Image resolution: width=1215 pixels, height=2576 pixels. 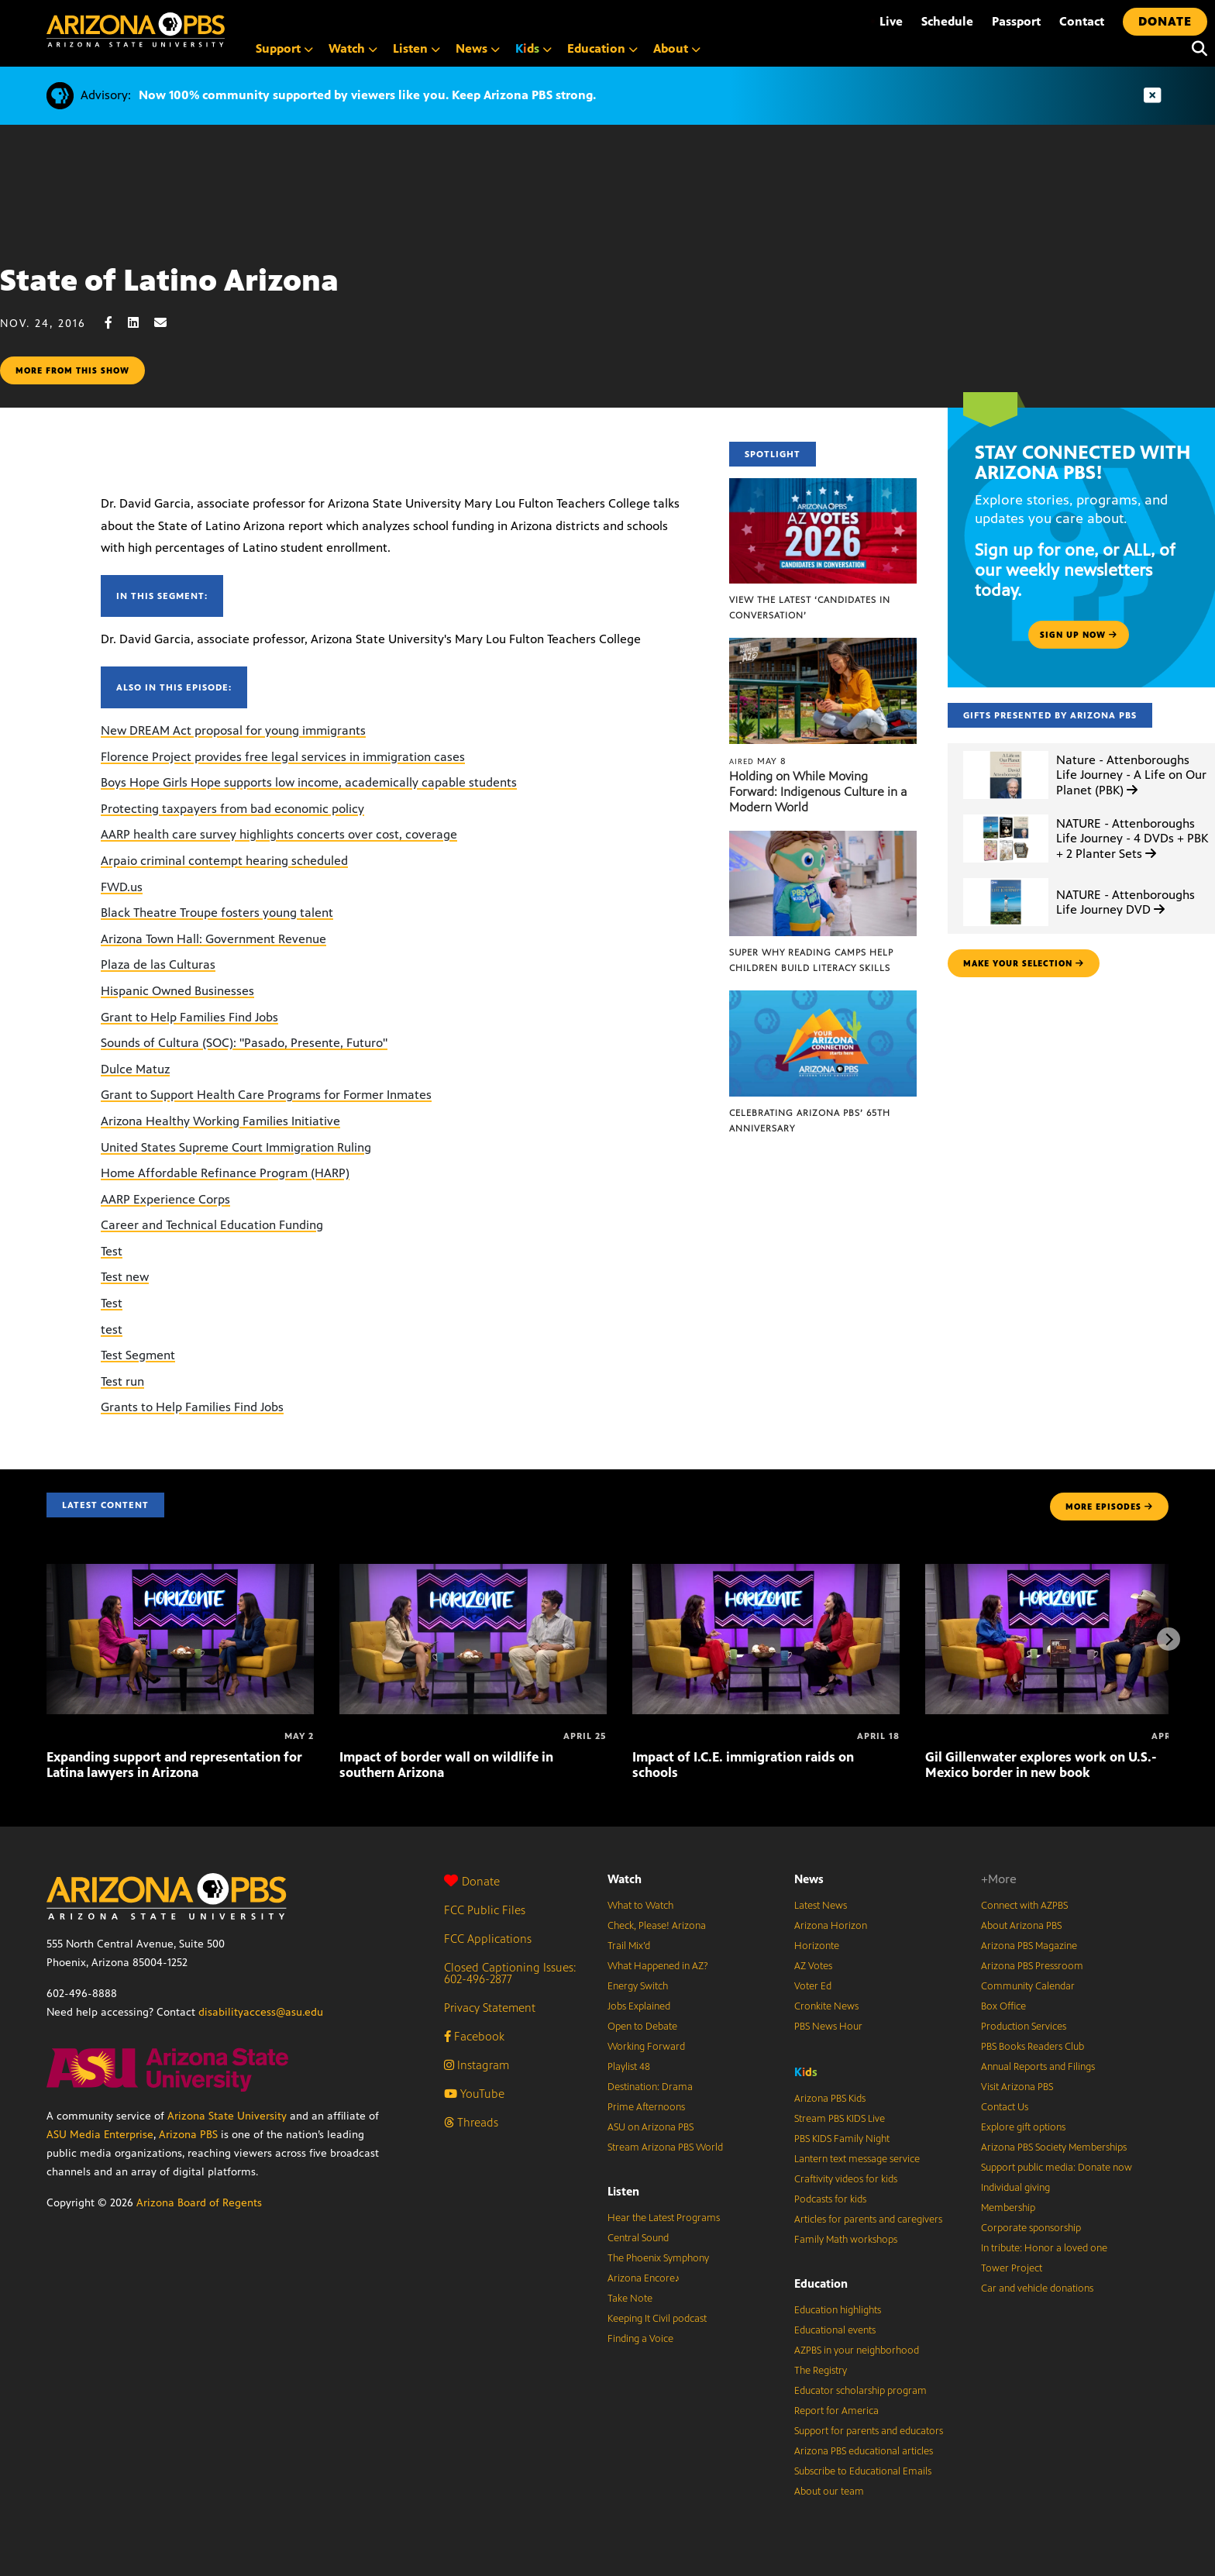 What do you see at coordinates (823, 646) in the screenshot?
I see `[Holding on While Moving Forward: Indigenous Culture in a Modern World]` at bounding box center [823, 646].